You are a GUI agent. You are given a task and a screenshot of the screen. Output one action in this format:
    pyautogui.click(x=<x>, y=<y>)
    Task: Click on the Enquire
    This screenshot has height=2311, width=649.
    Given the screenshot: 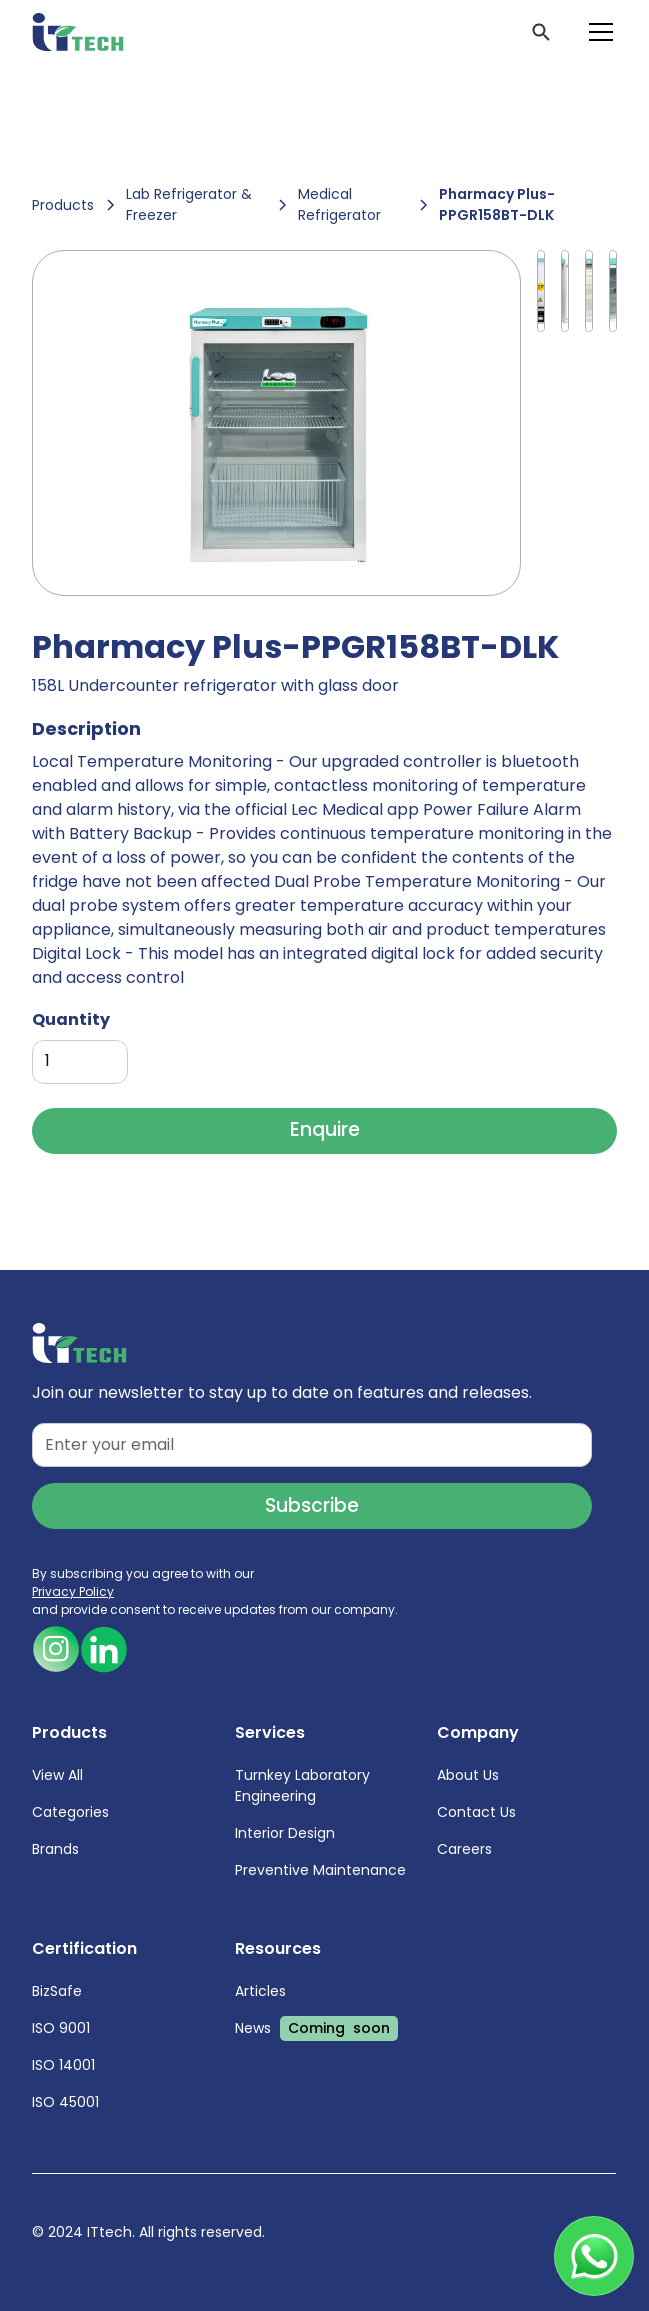 What is the action you would take?
    pyautogui.click(x=325, y=1129)
    